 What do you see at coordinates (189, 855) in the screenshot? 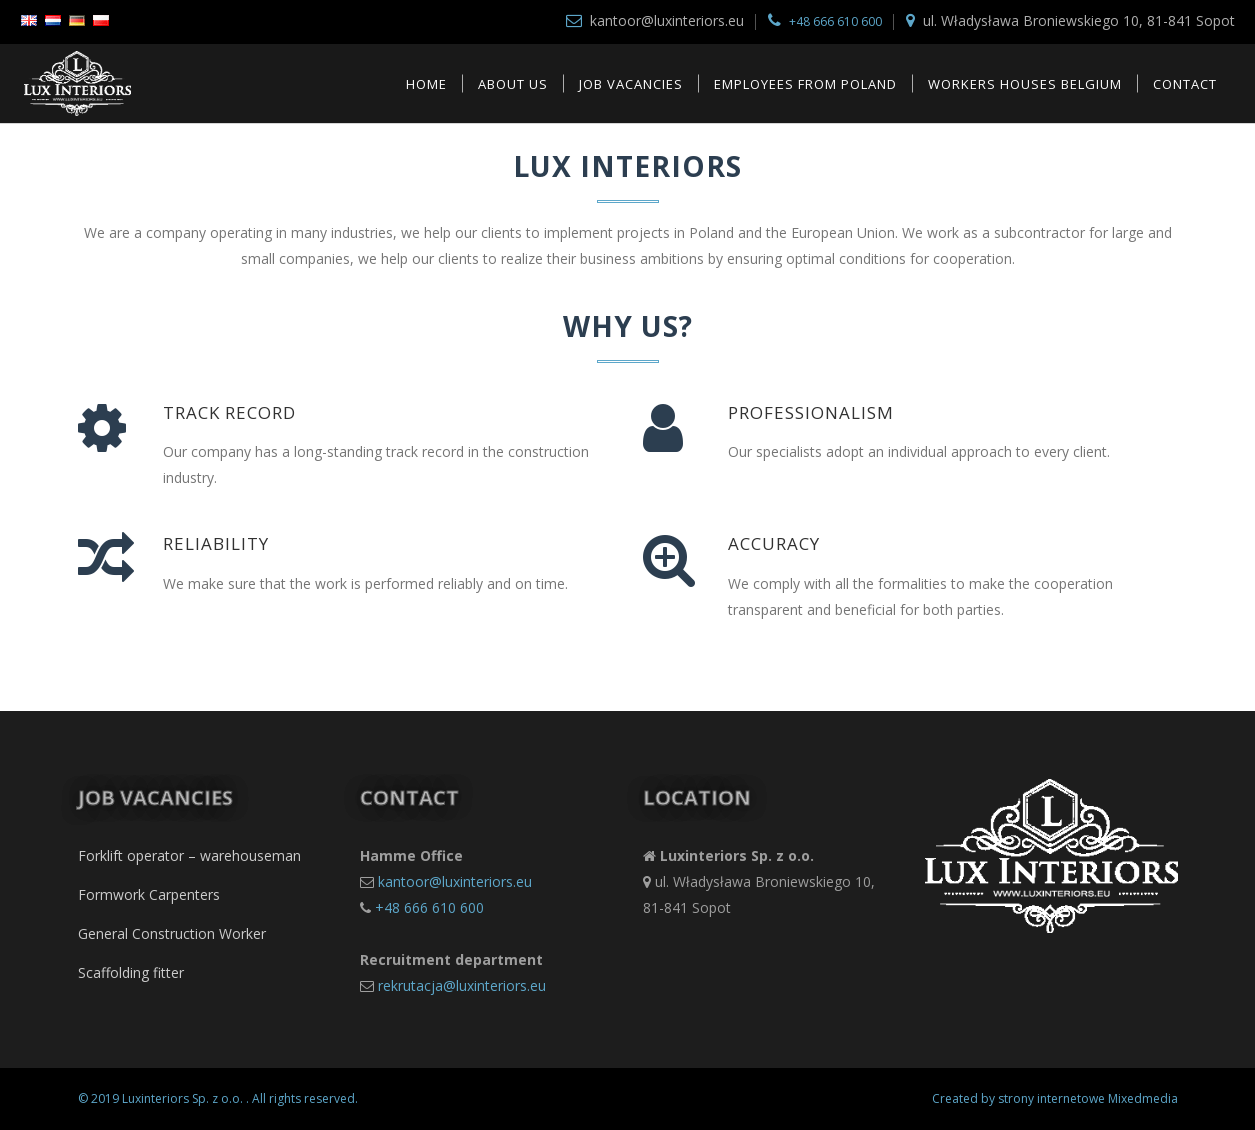
I see `Forklift operator – warehouseman` at bounding box center [189, 855].